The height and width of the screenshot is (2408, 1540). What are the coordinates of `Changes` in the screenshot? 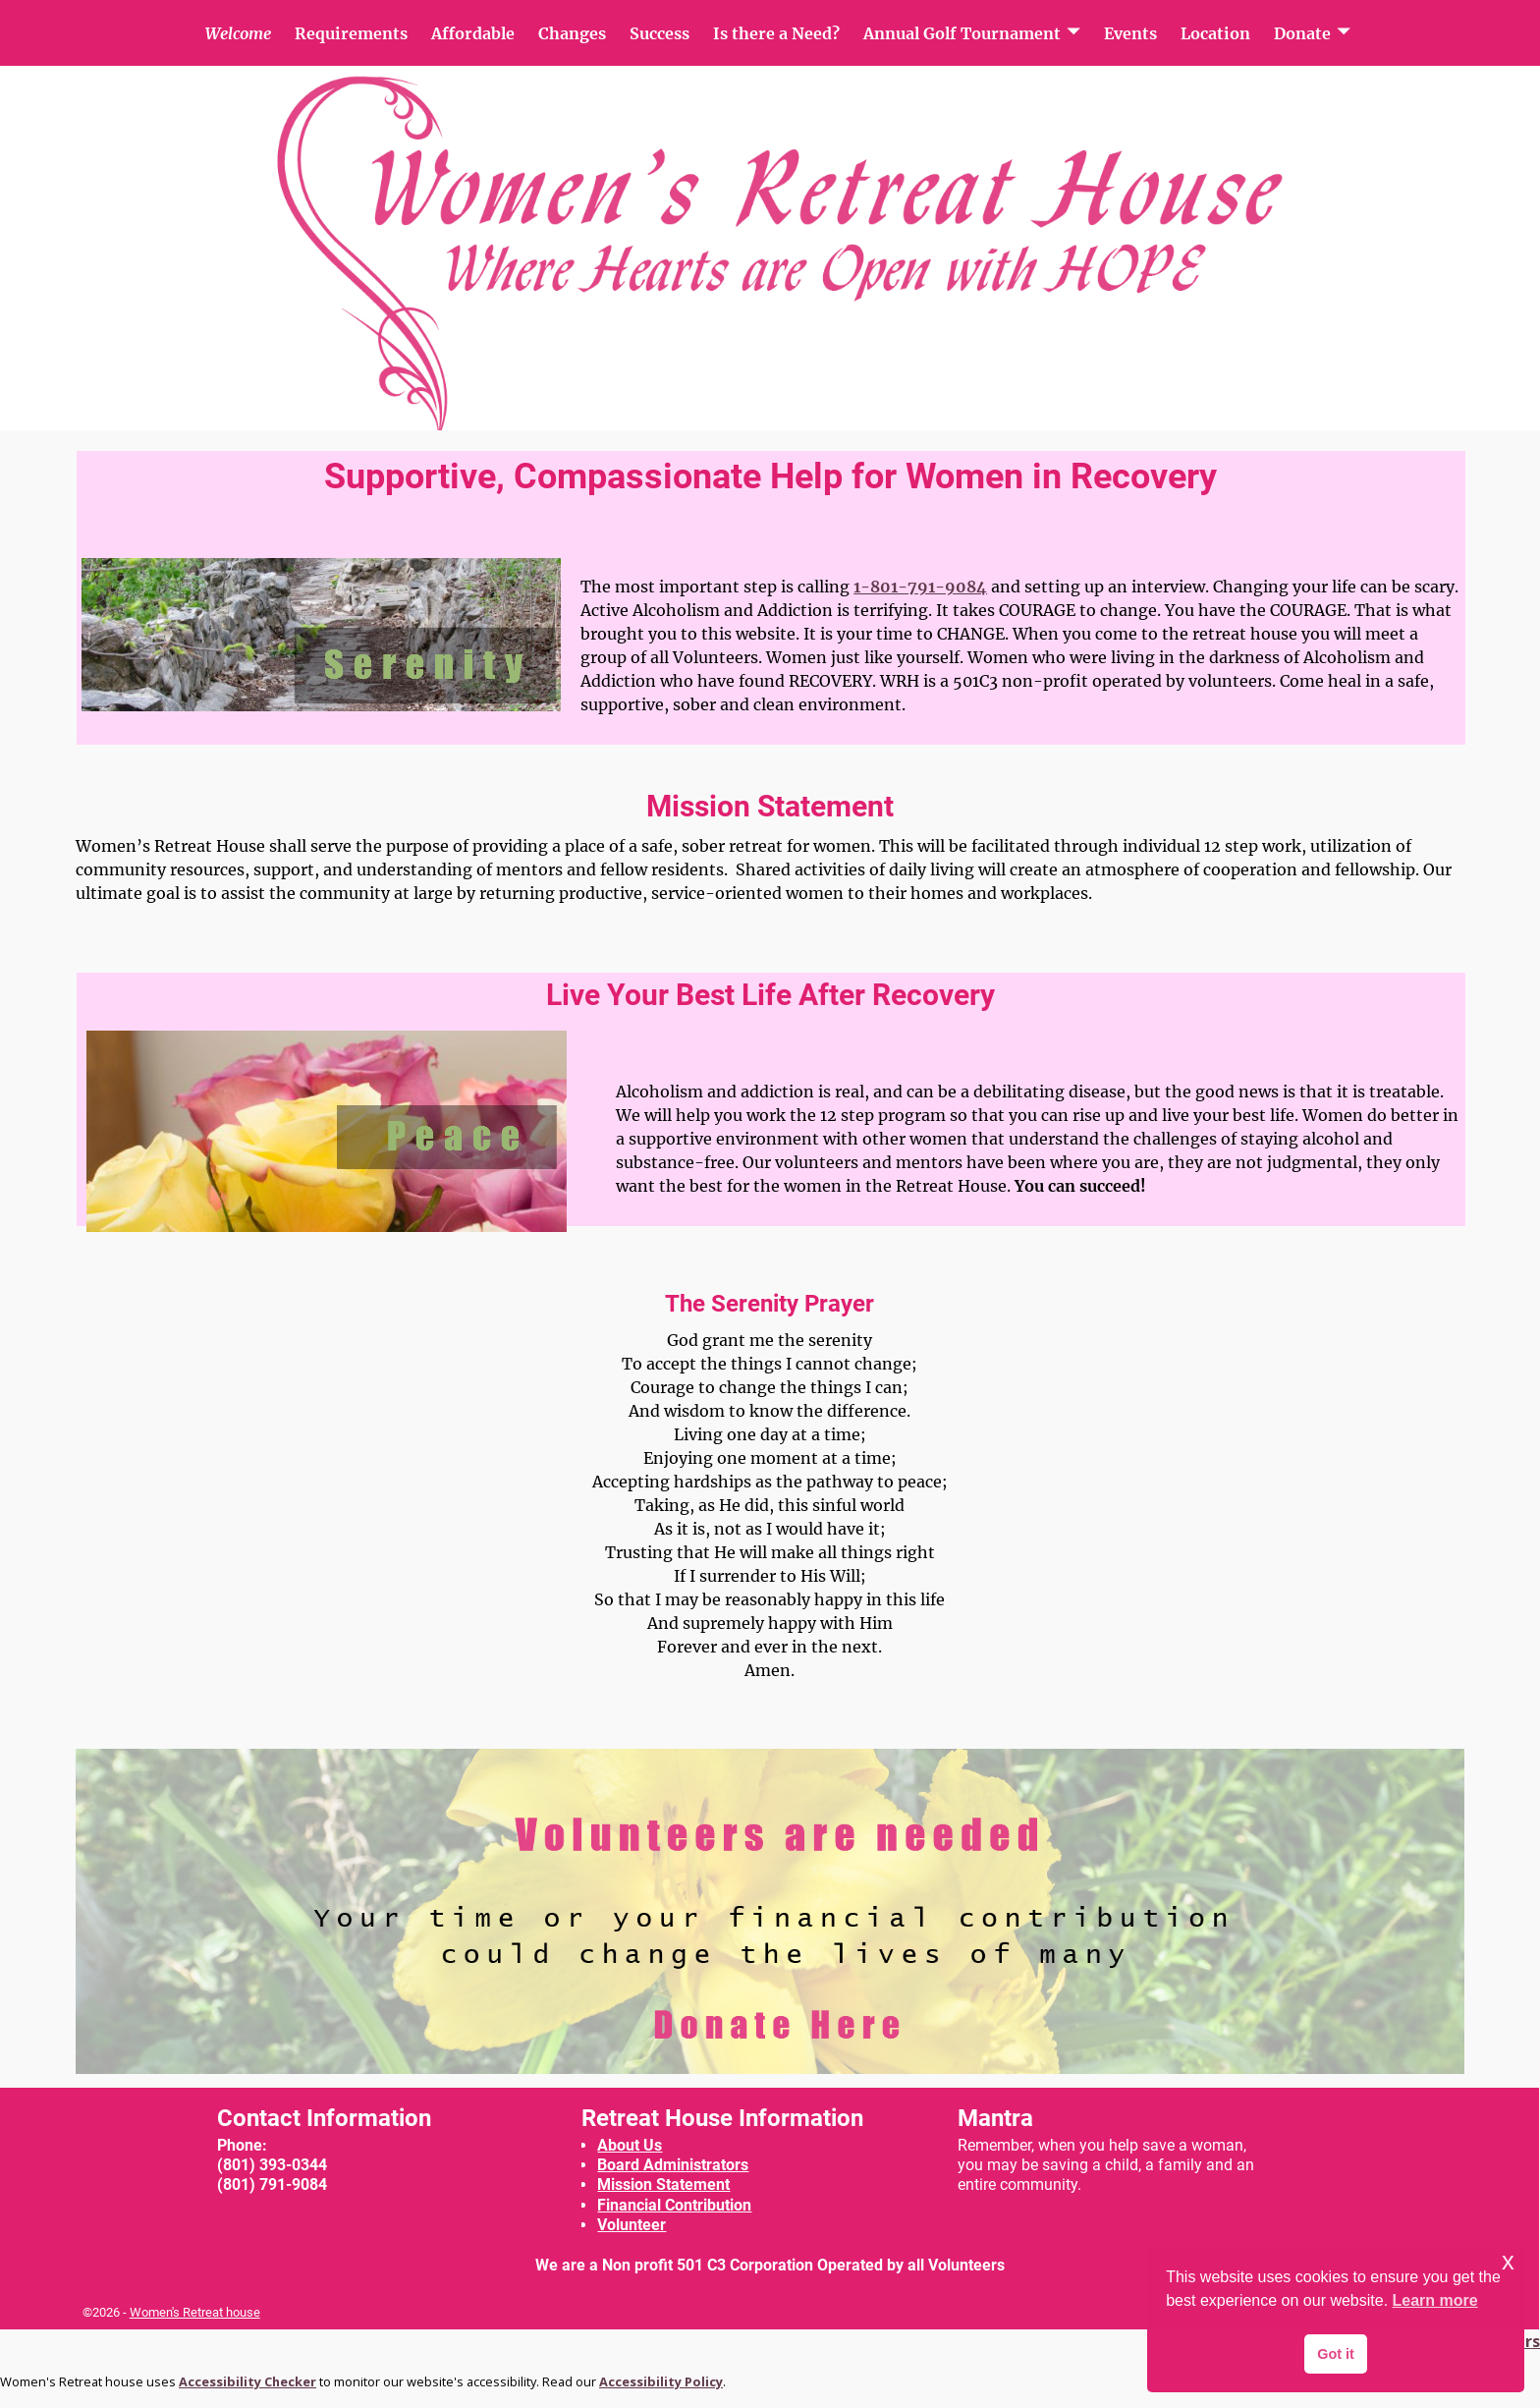 It's located at (572, 33).